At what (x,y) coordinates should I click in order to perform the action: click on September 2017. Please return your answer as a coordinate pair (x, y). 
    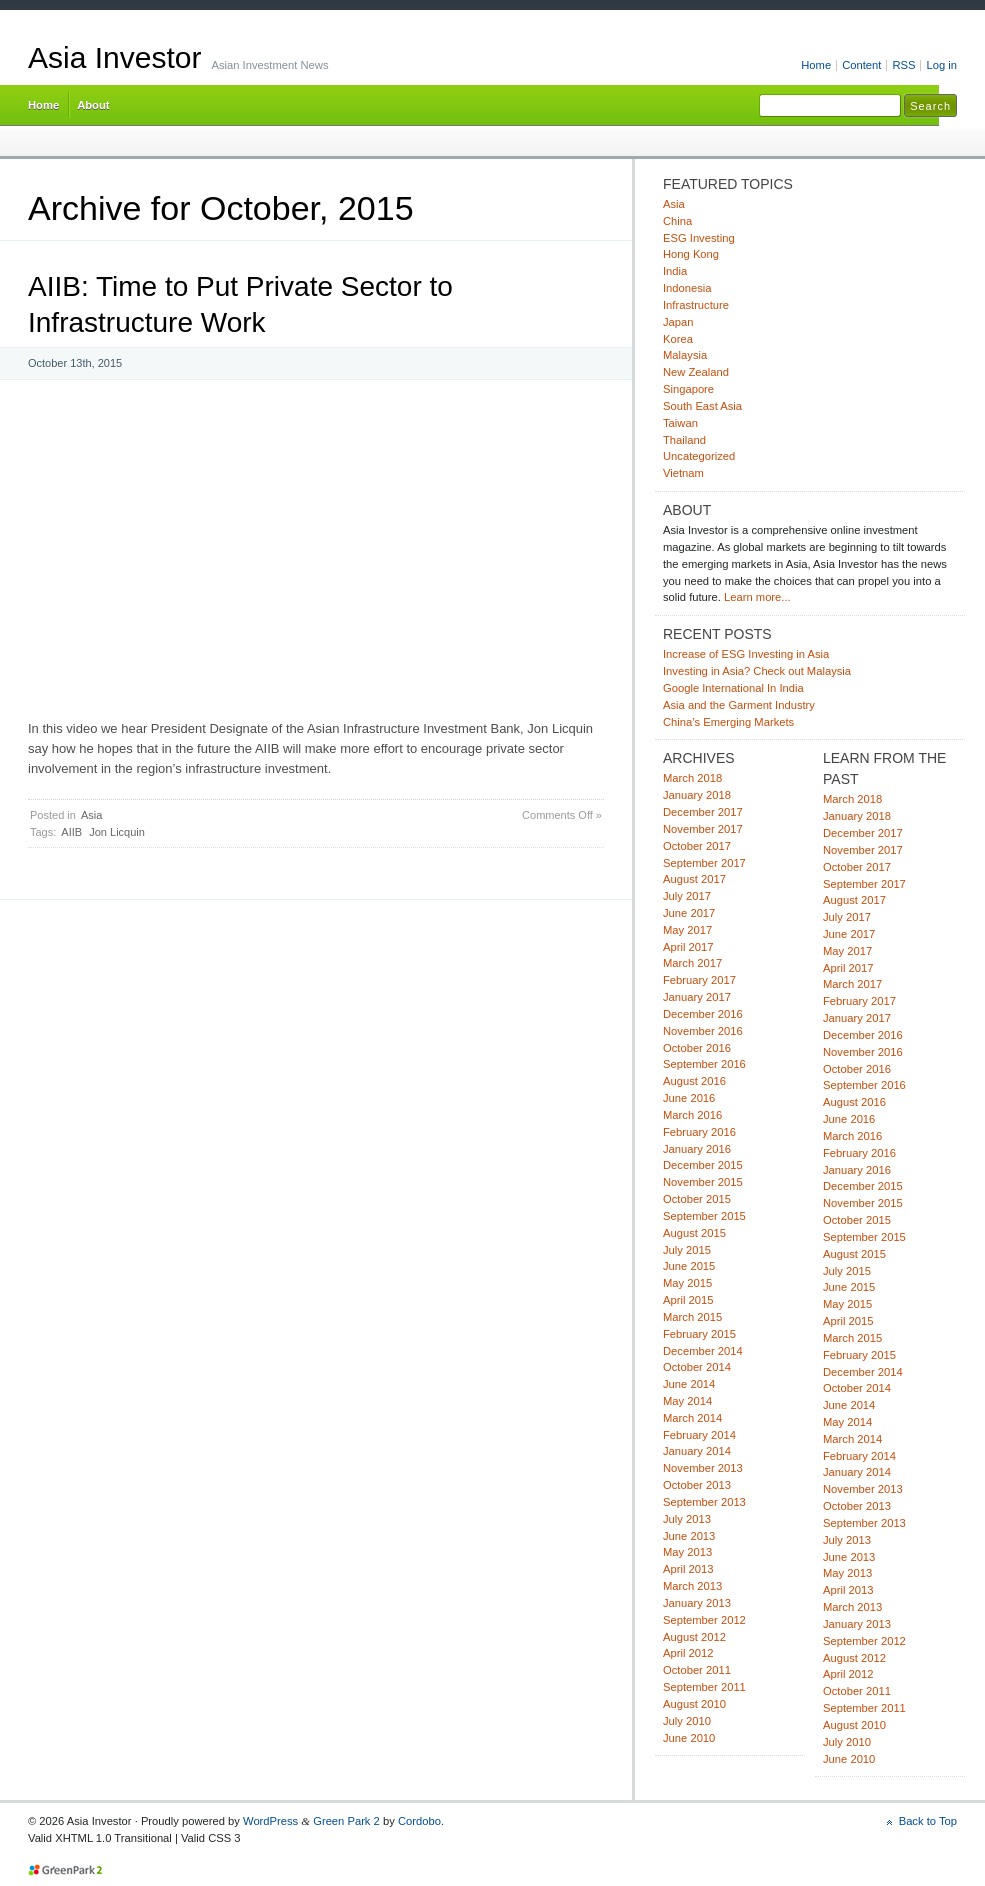
    Looking at the image, I should click on (704, 863).